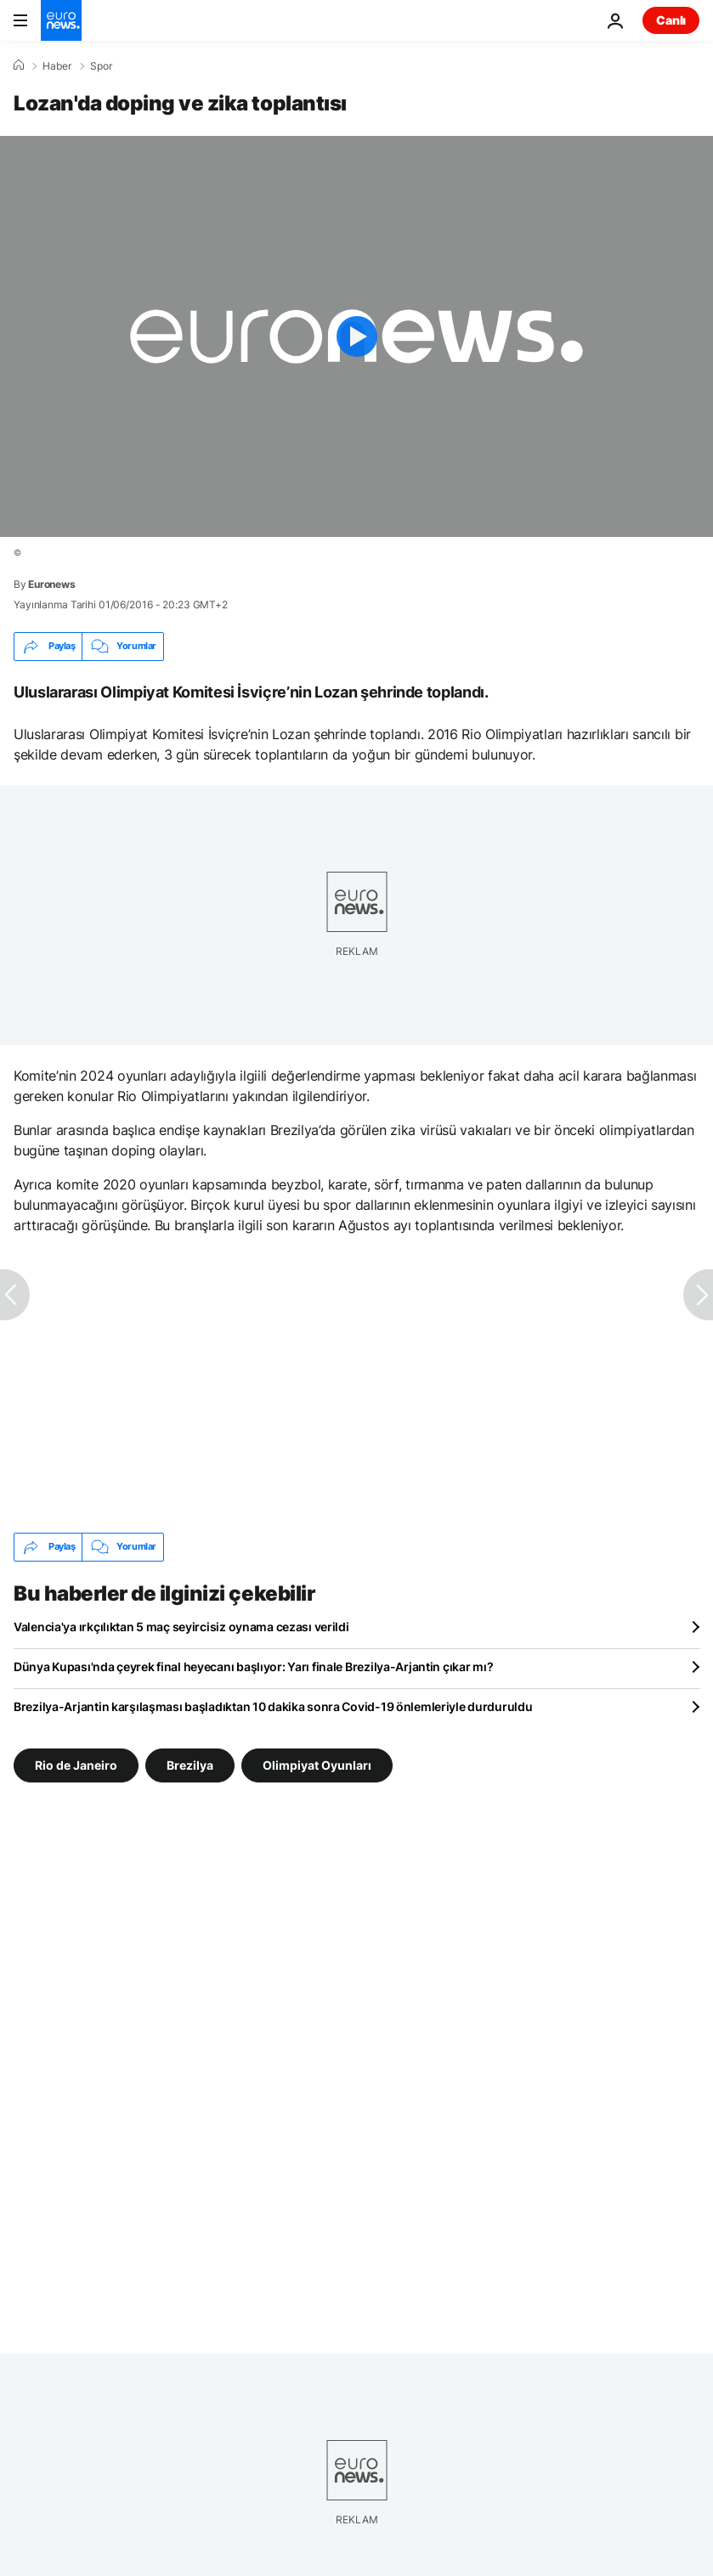 This screenshot has width=713, height=2576. Describe the element at coordinates (56, 66) in the screenshot. I see `Haber` at that location.